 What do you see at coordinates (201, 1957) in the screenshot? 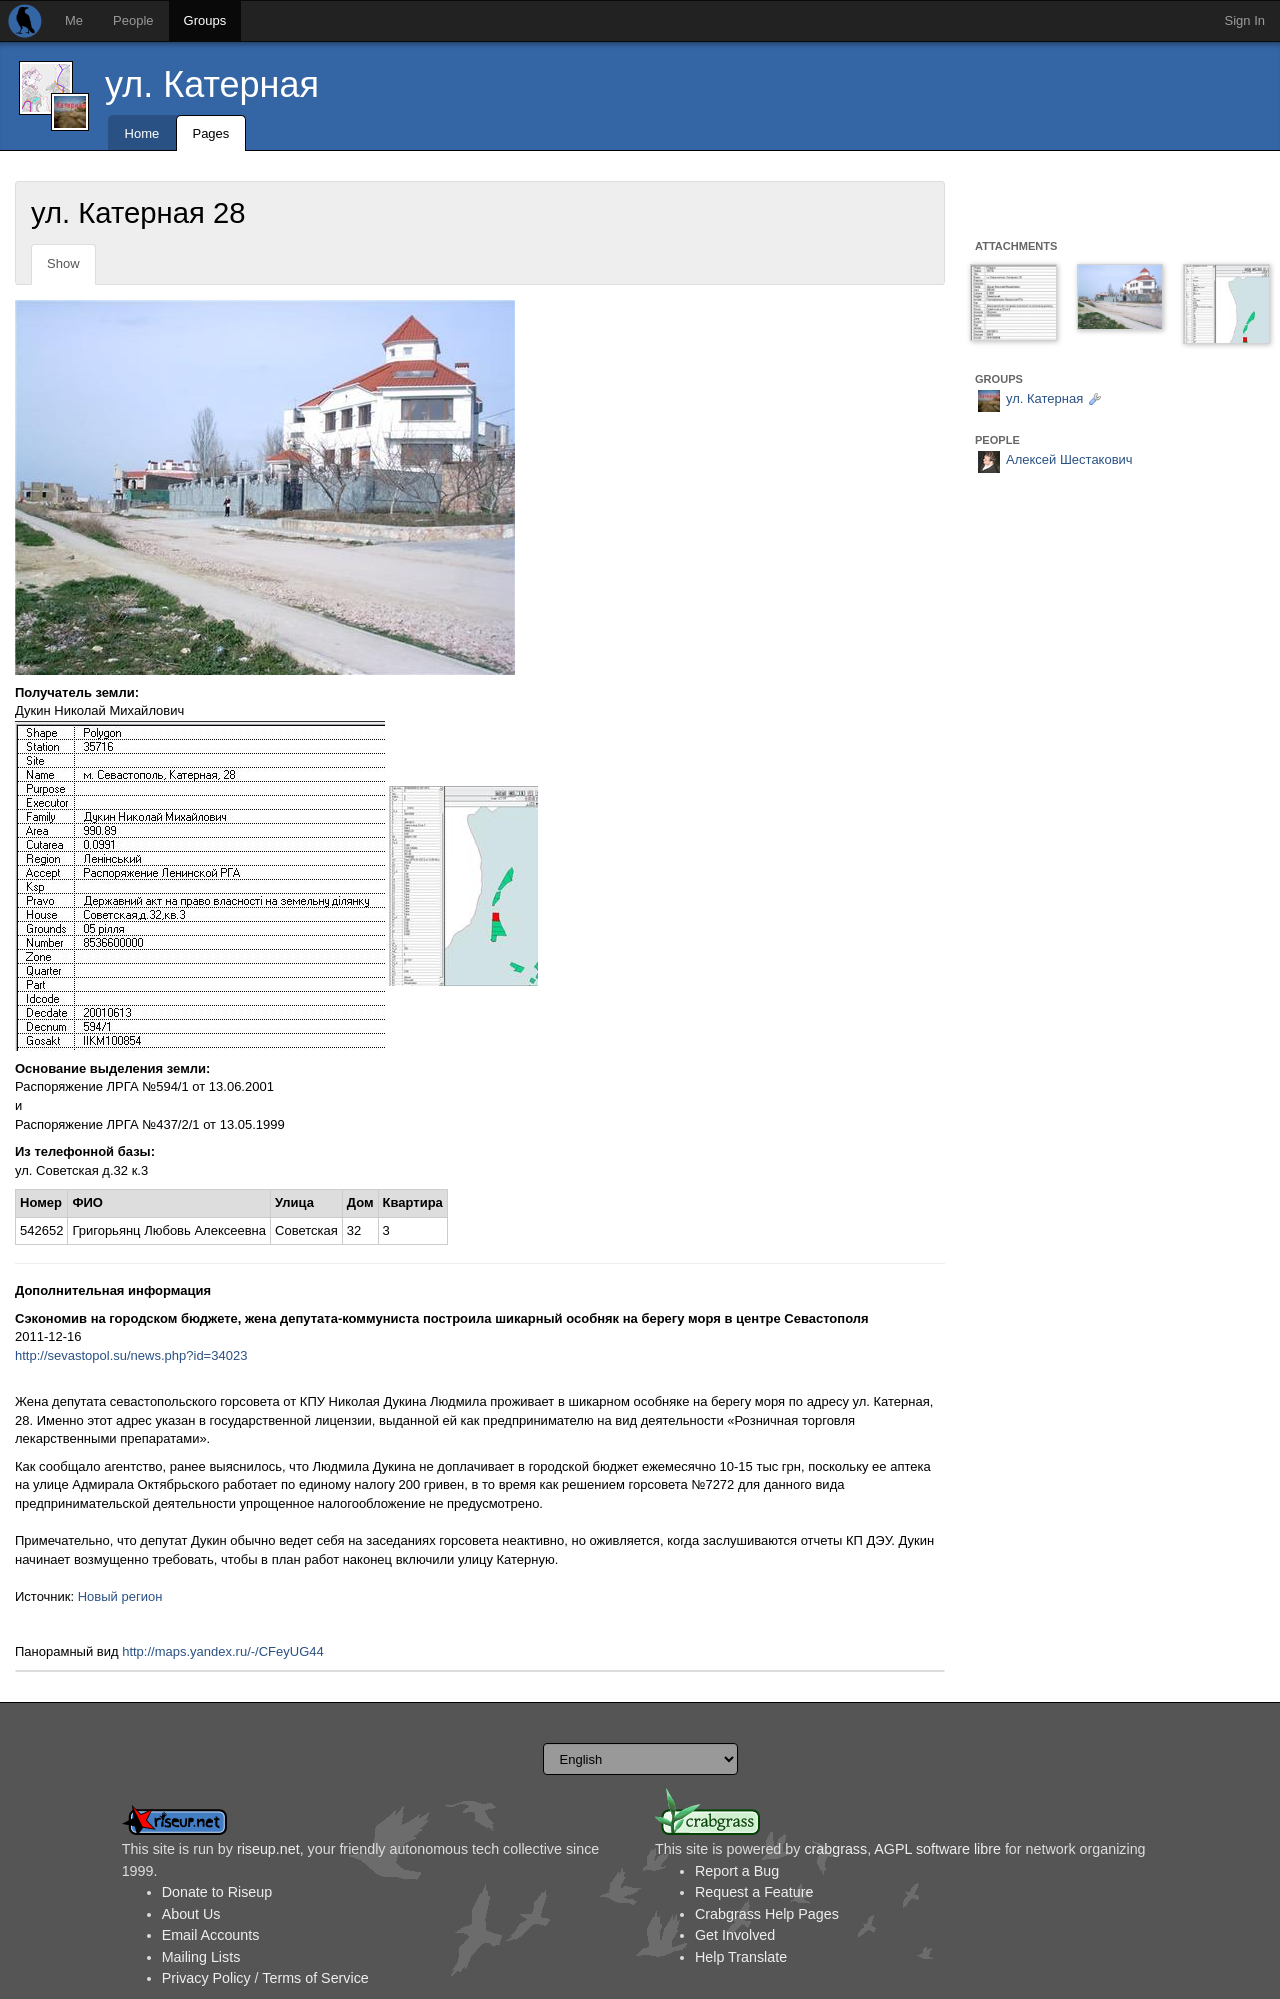
I see `Mailing Lists` at bounding box center [201, 1957].